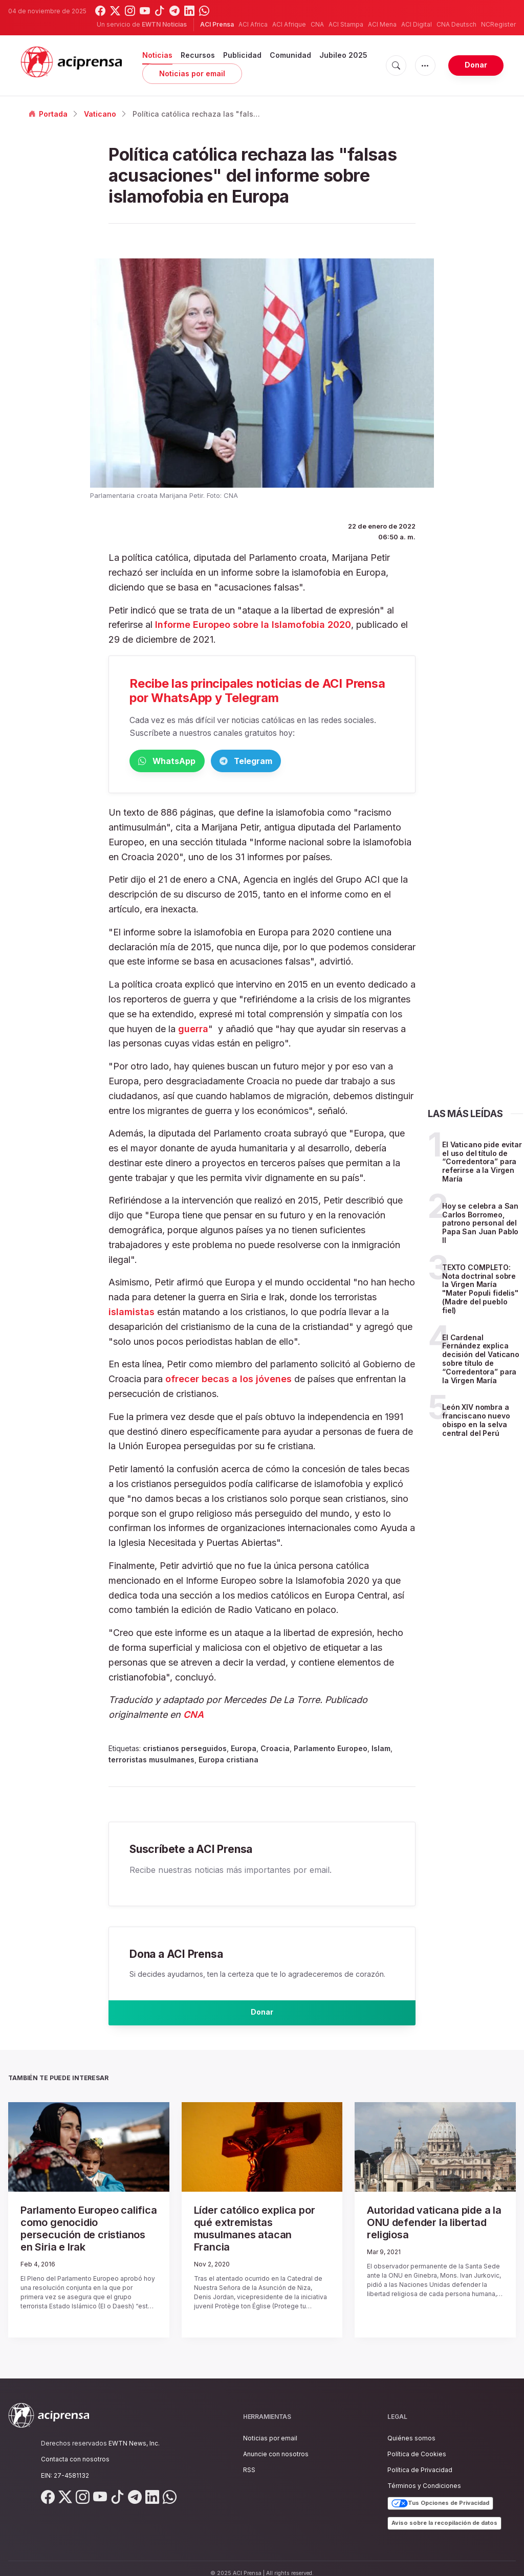  I want to click on TEXTO COMPLETO: Nota doctrinal sobre la Virgen María "Mater Populi fidelis" (Madre del pueblo fiel), so click(480, 1291).